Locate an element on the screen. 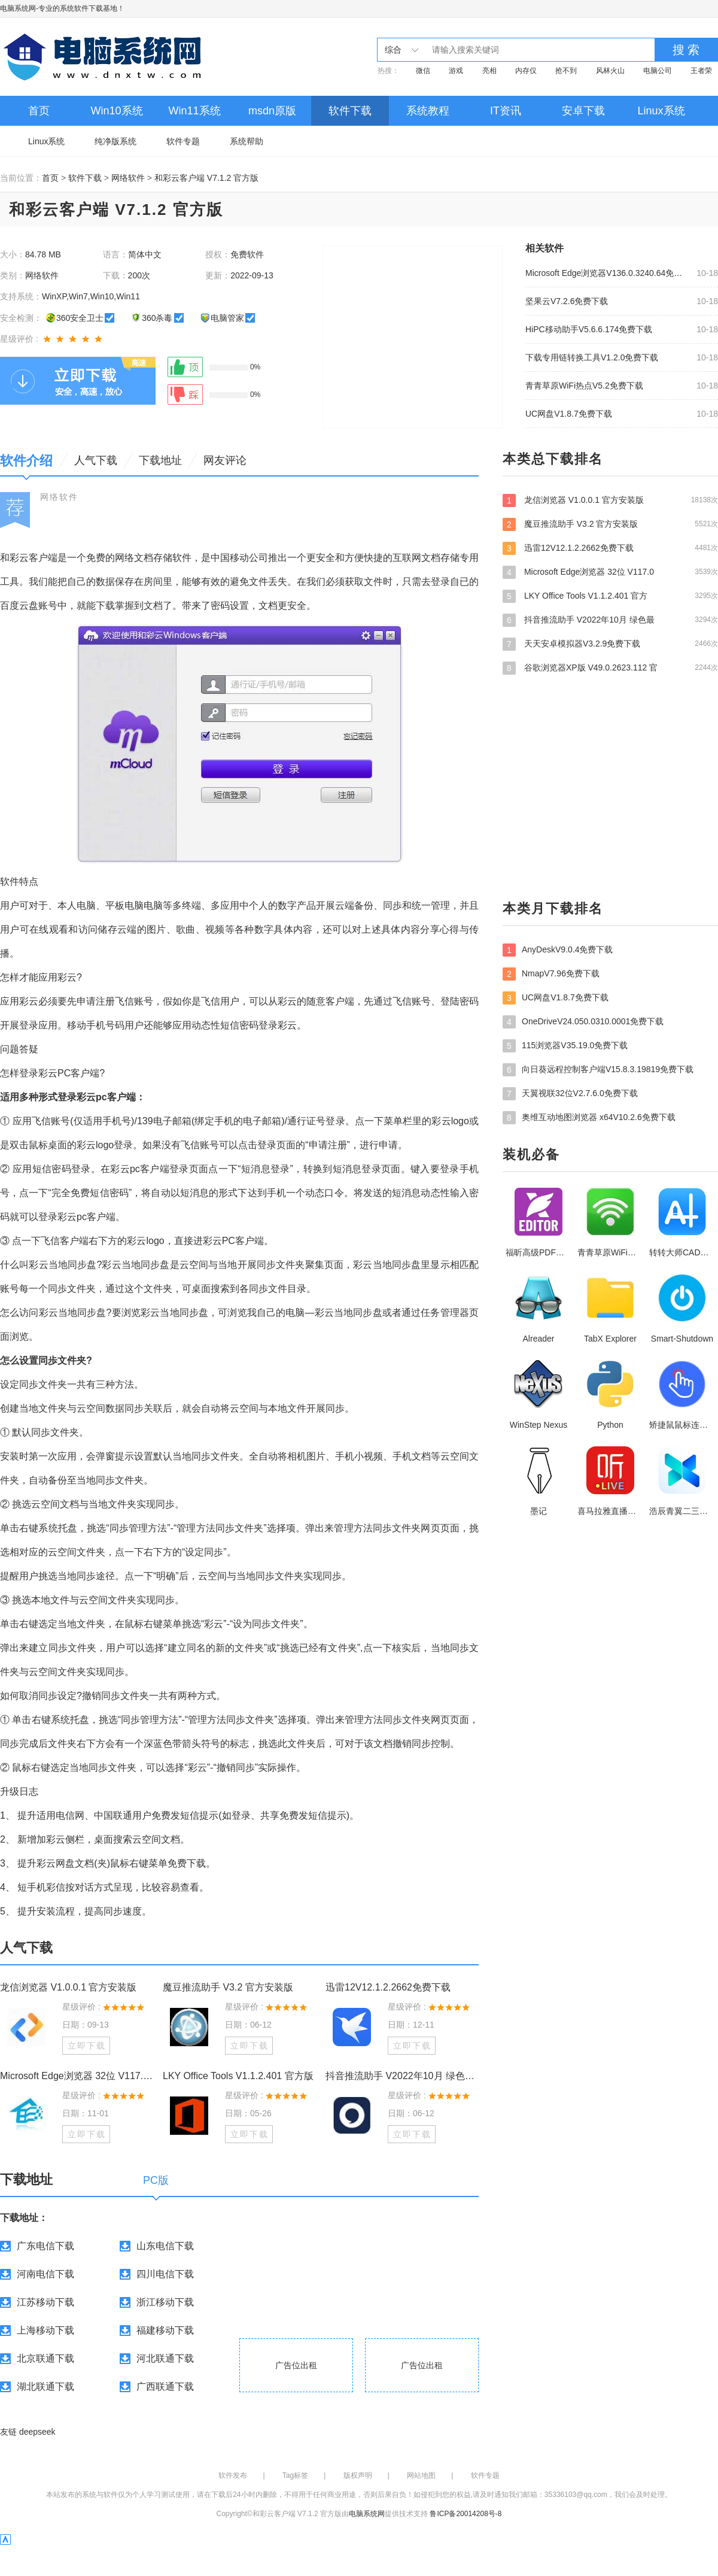  抢不到 is located at coordinates (566, 70).